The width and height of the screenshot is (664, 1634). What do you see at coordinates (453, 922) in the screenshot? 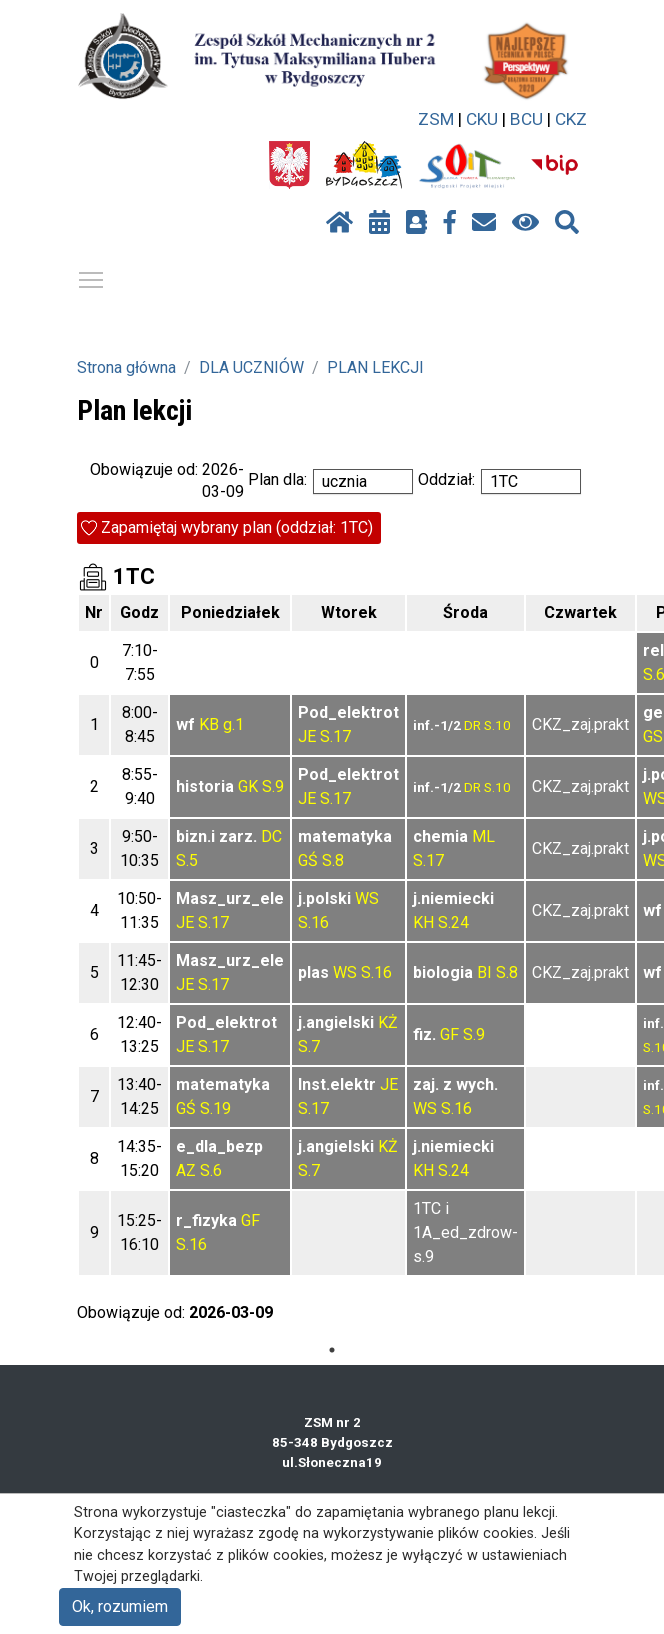
I see `S.24` at bounding box center [453, 922].